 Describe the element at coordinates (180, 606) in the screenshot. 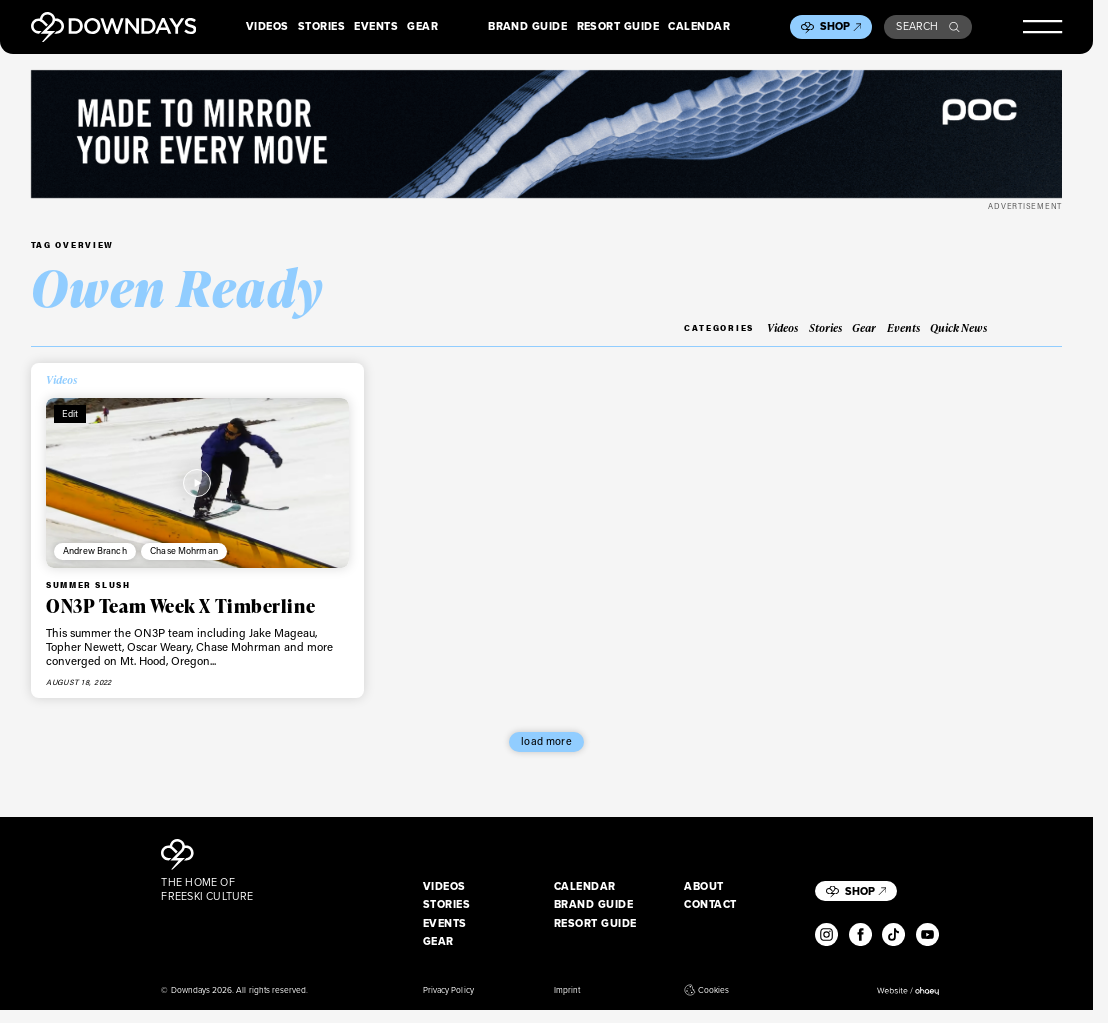

I see `ON3P Team Week X Timberline` at that location.